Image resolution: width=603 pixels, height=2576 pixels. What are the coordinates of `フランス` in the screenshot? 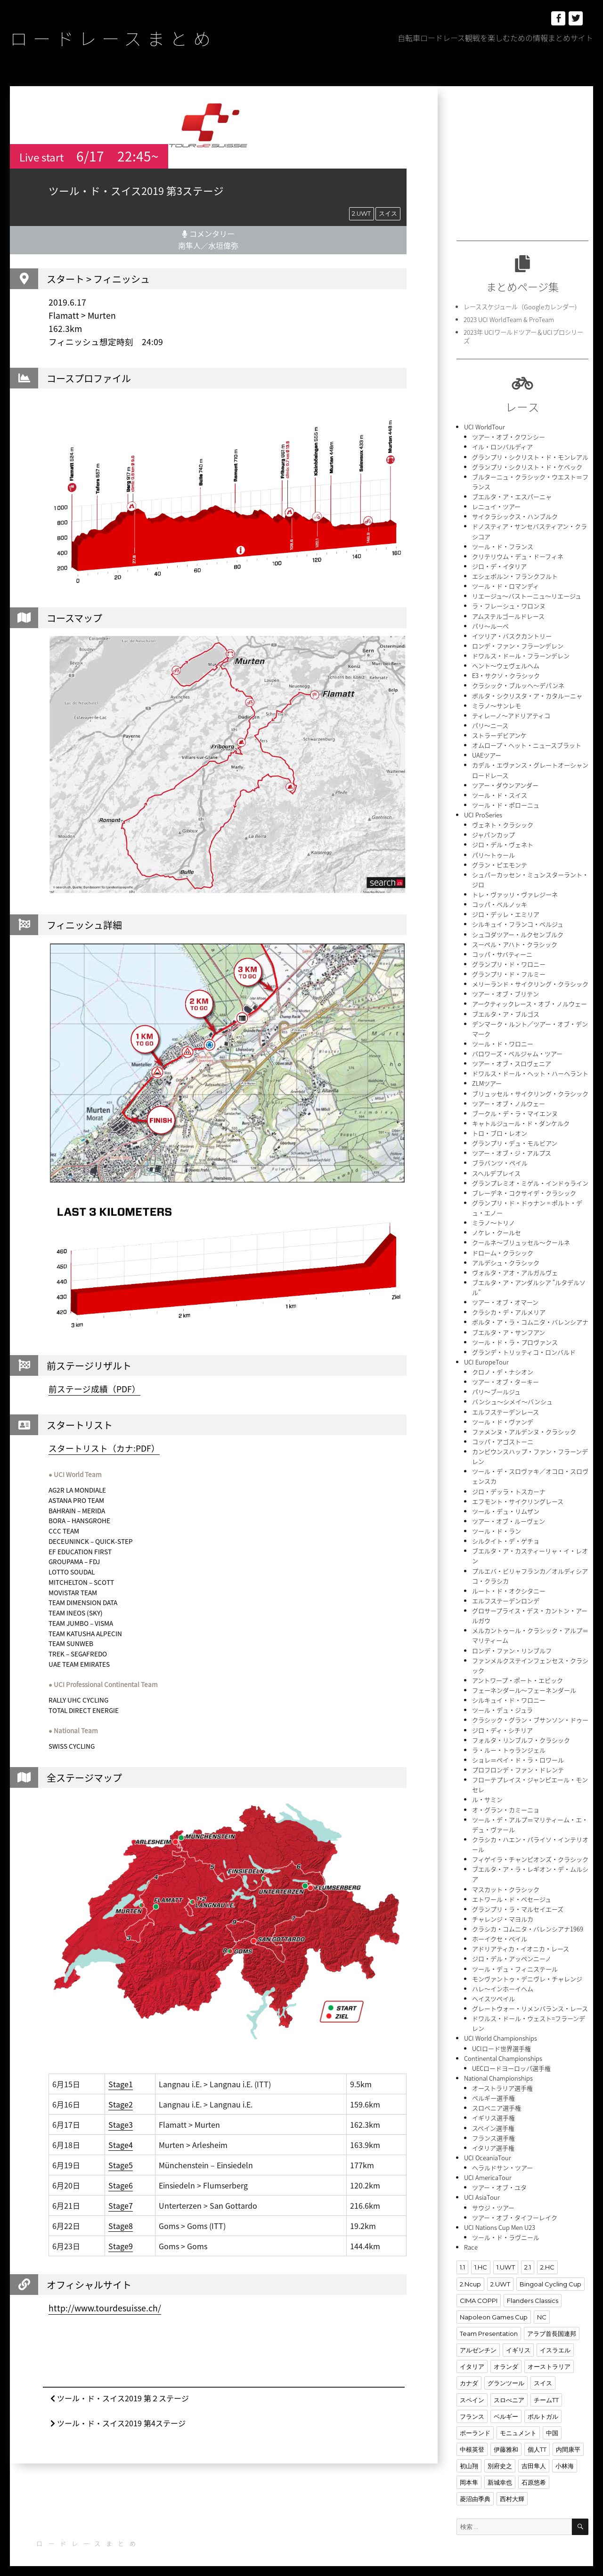 It's located at (472, 2404).